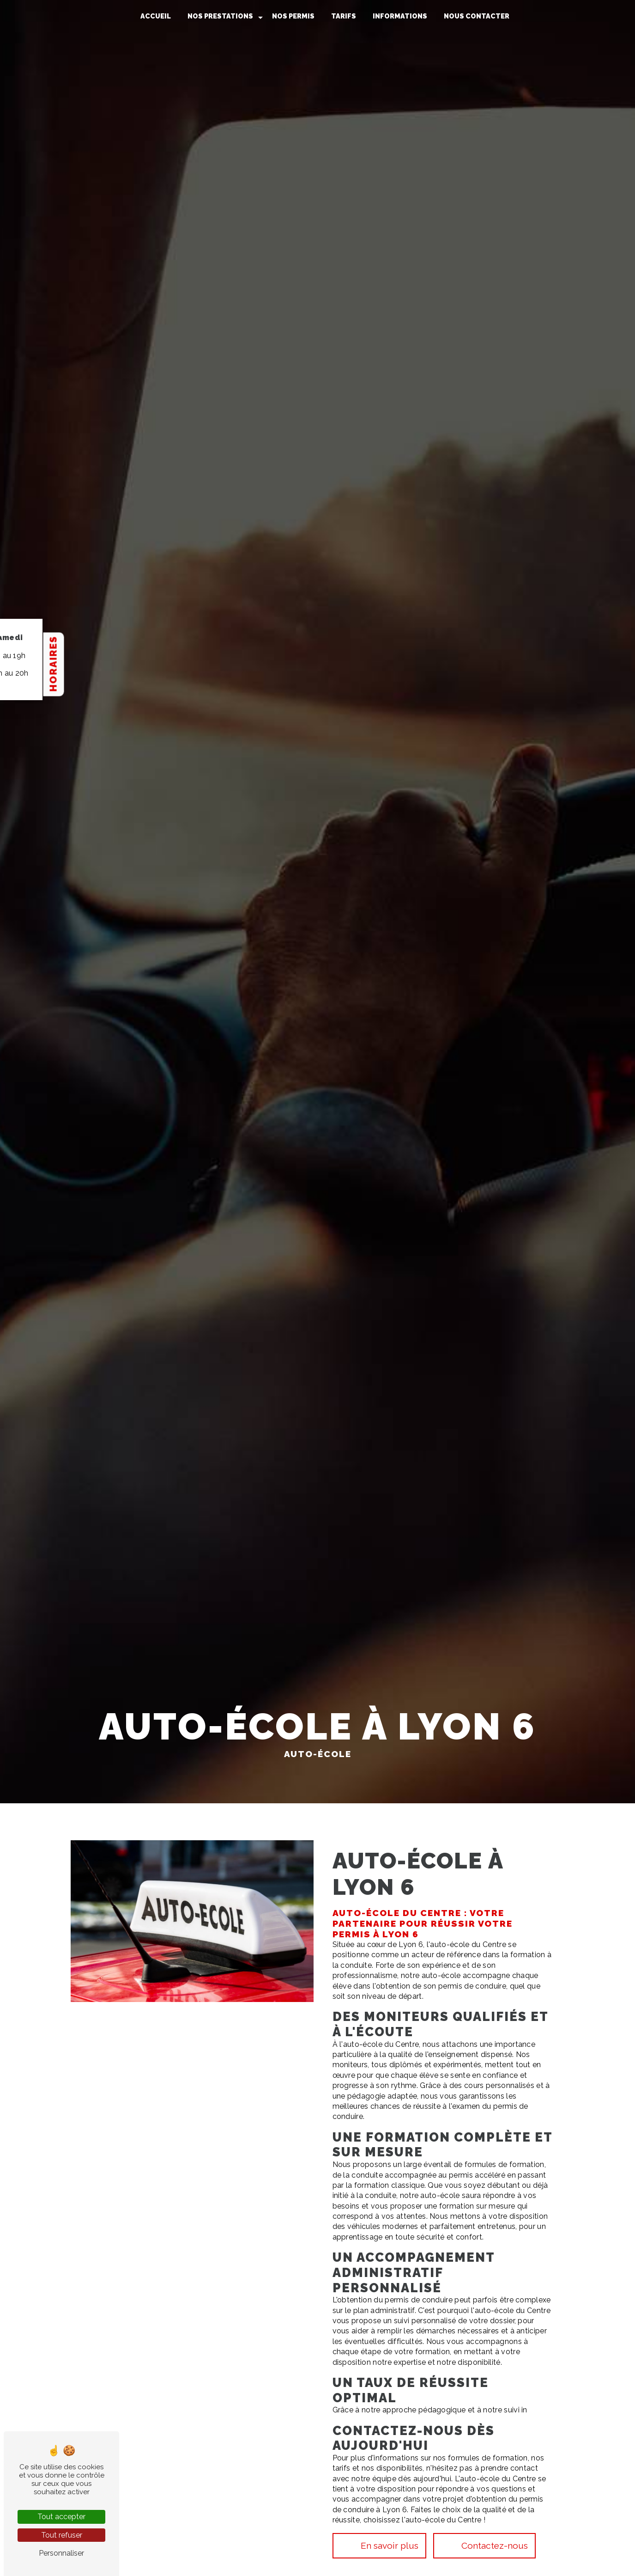 This screenshot has width=635, height=2576. Describe the element at coordinates (400, 16) in the screenshot. I see `Informations` at that location.